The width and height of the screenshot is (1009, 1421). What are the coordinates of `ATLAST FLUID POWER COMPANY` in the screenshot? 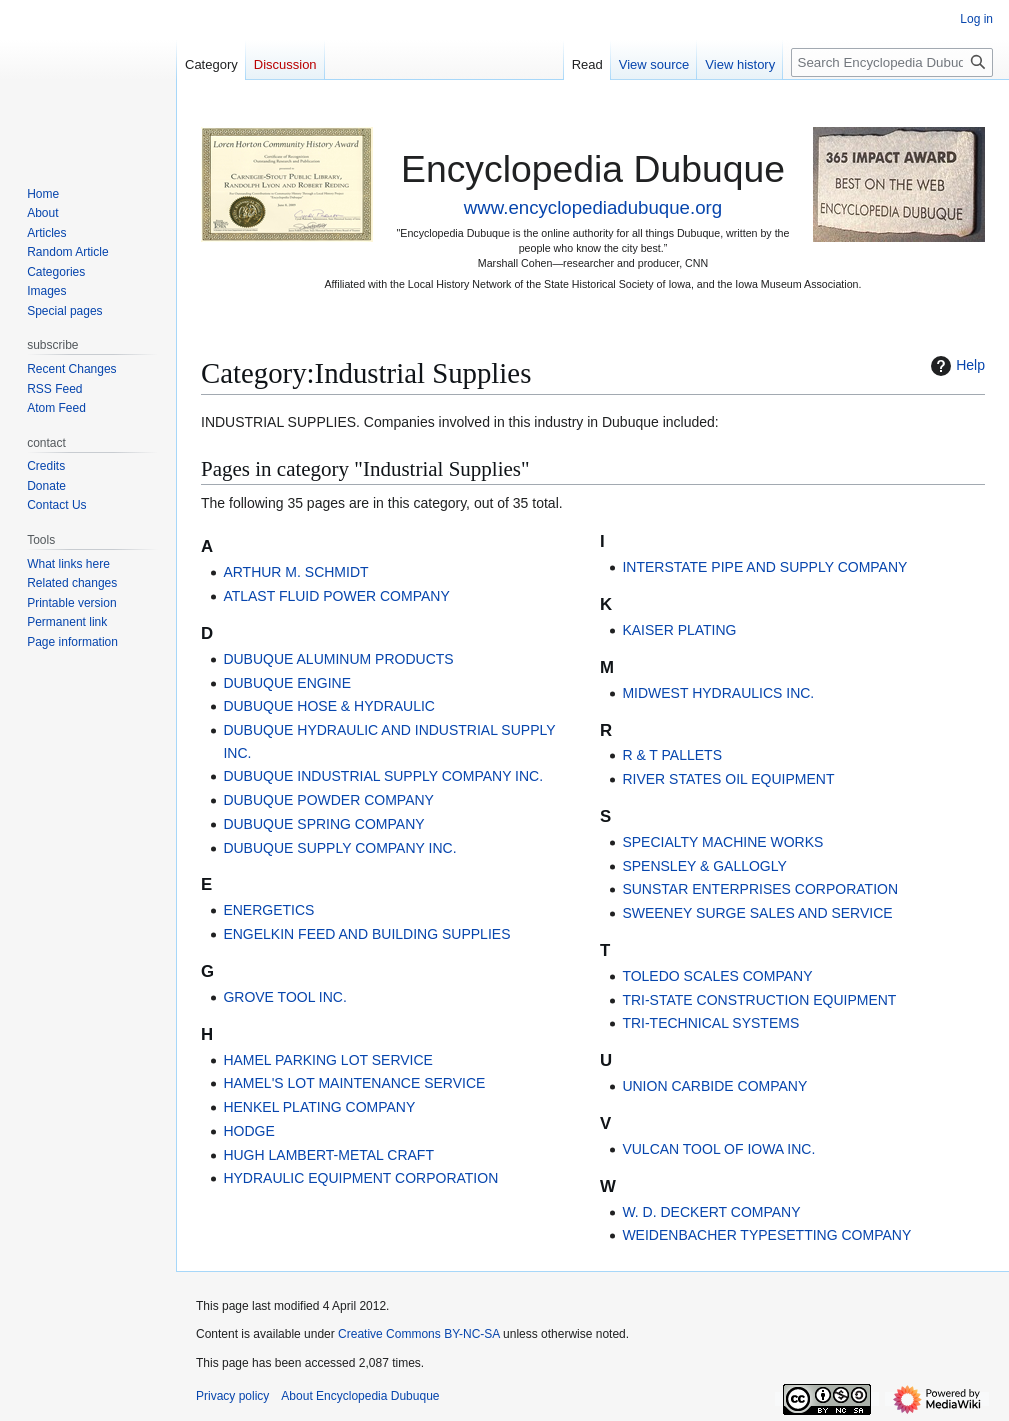 It's located at (336, 596).